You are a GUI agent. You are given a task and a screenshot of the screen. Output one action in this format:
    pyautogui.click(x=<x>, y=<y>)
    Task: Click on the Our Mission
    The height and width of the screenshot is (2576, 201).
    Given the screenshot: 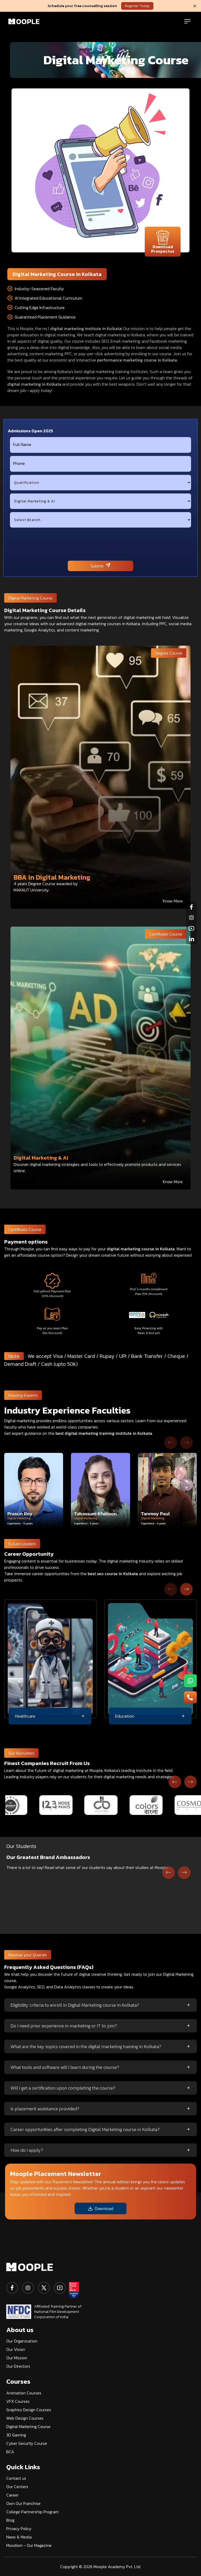 What is the action you would take?
    pyautogui.click(x=16, y=2358)
    